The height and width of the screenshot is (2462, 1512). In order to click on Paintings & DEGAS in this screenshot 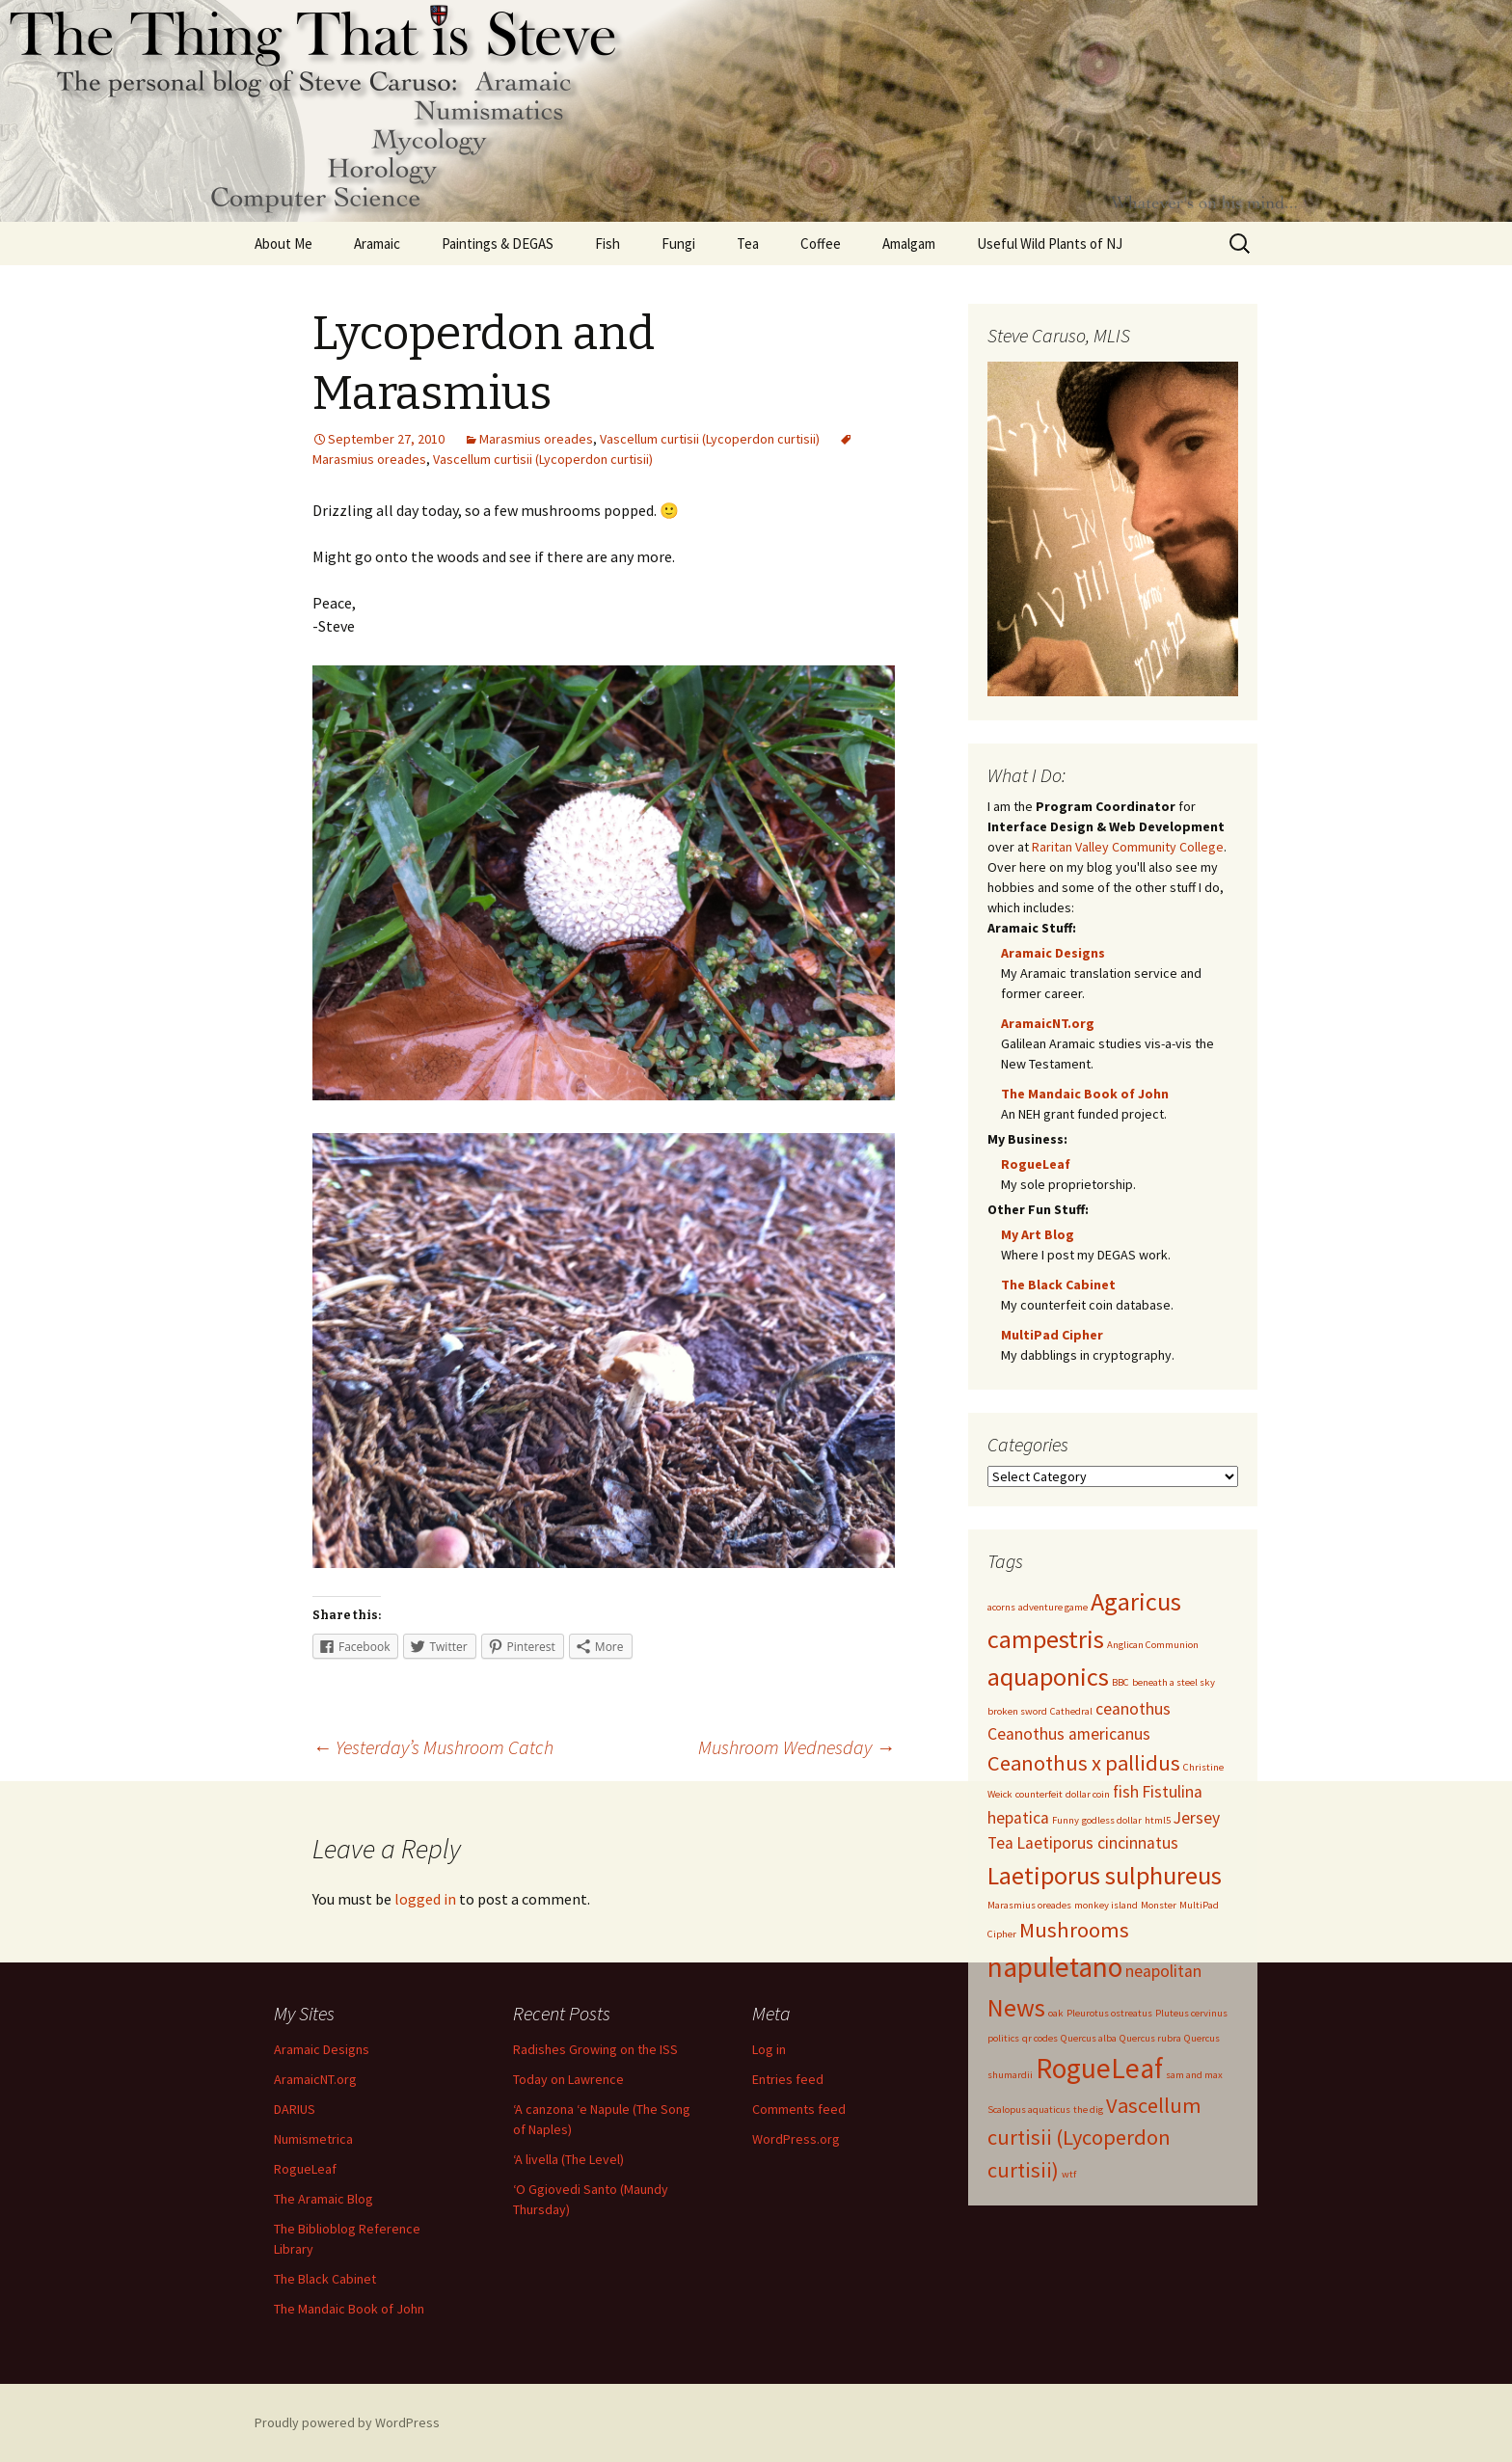, I will do `click(498, 243)`.